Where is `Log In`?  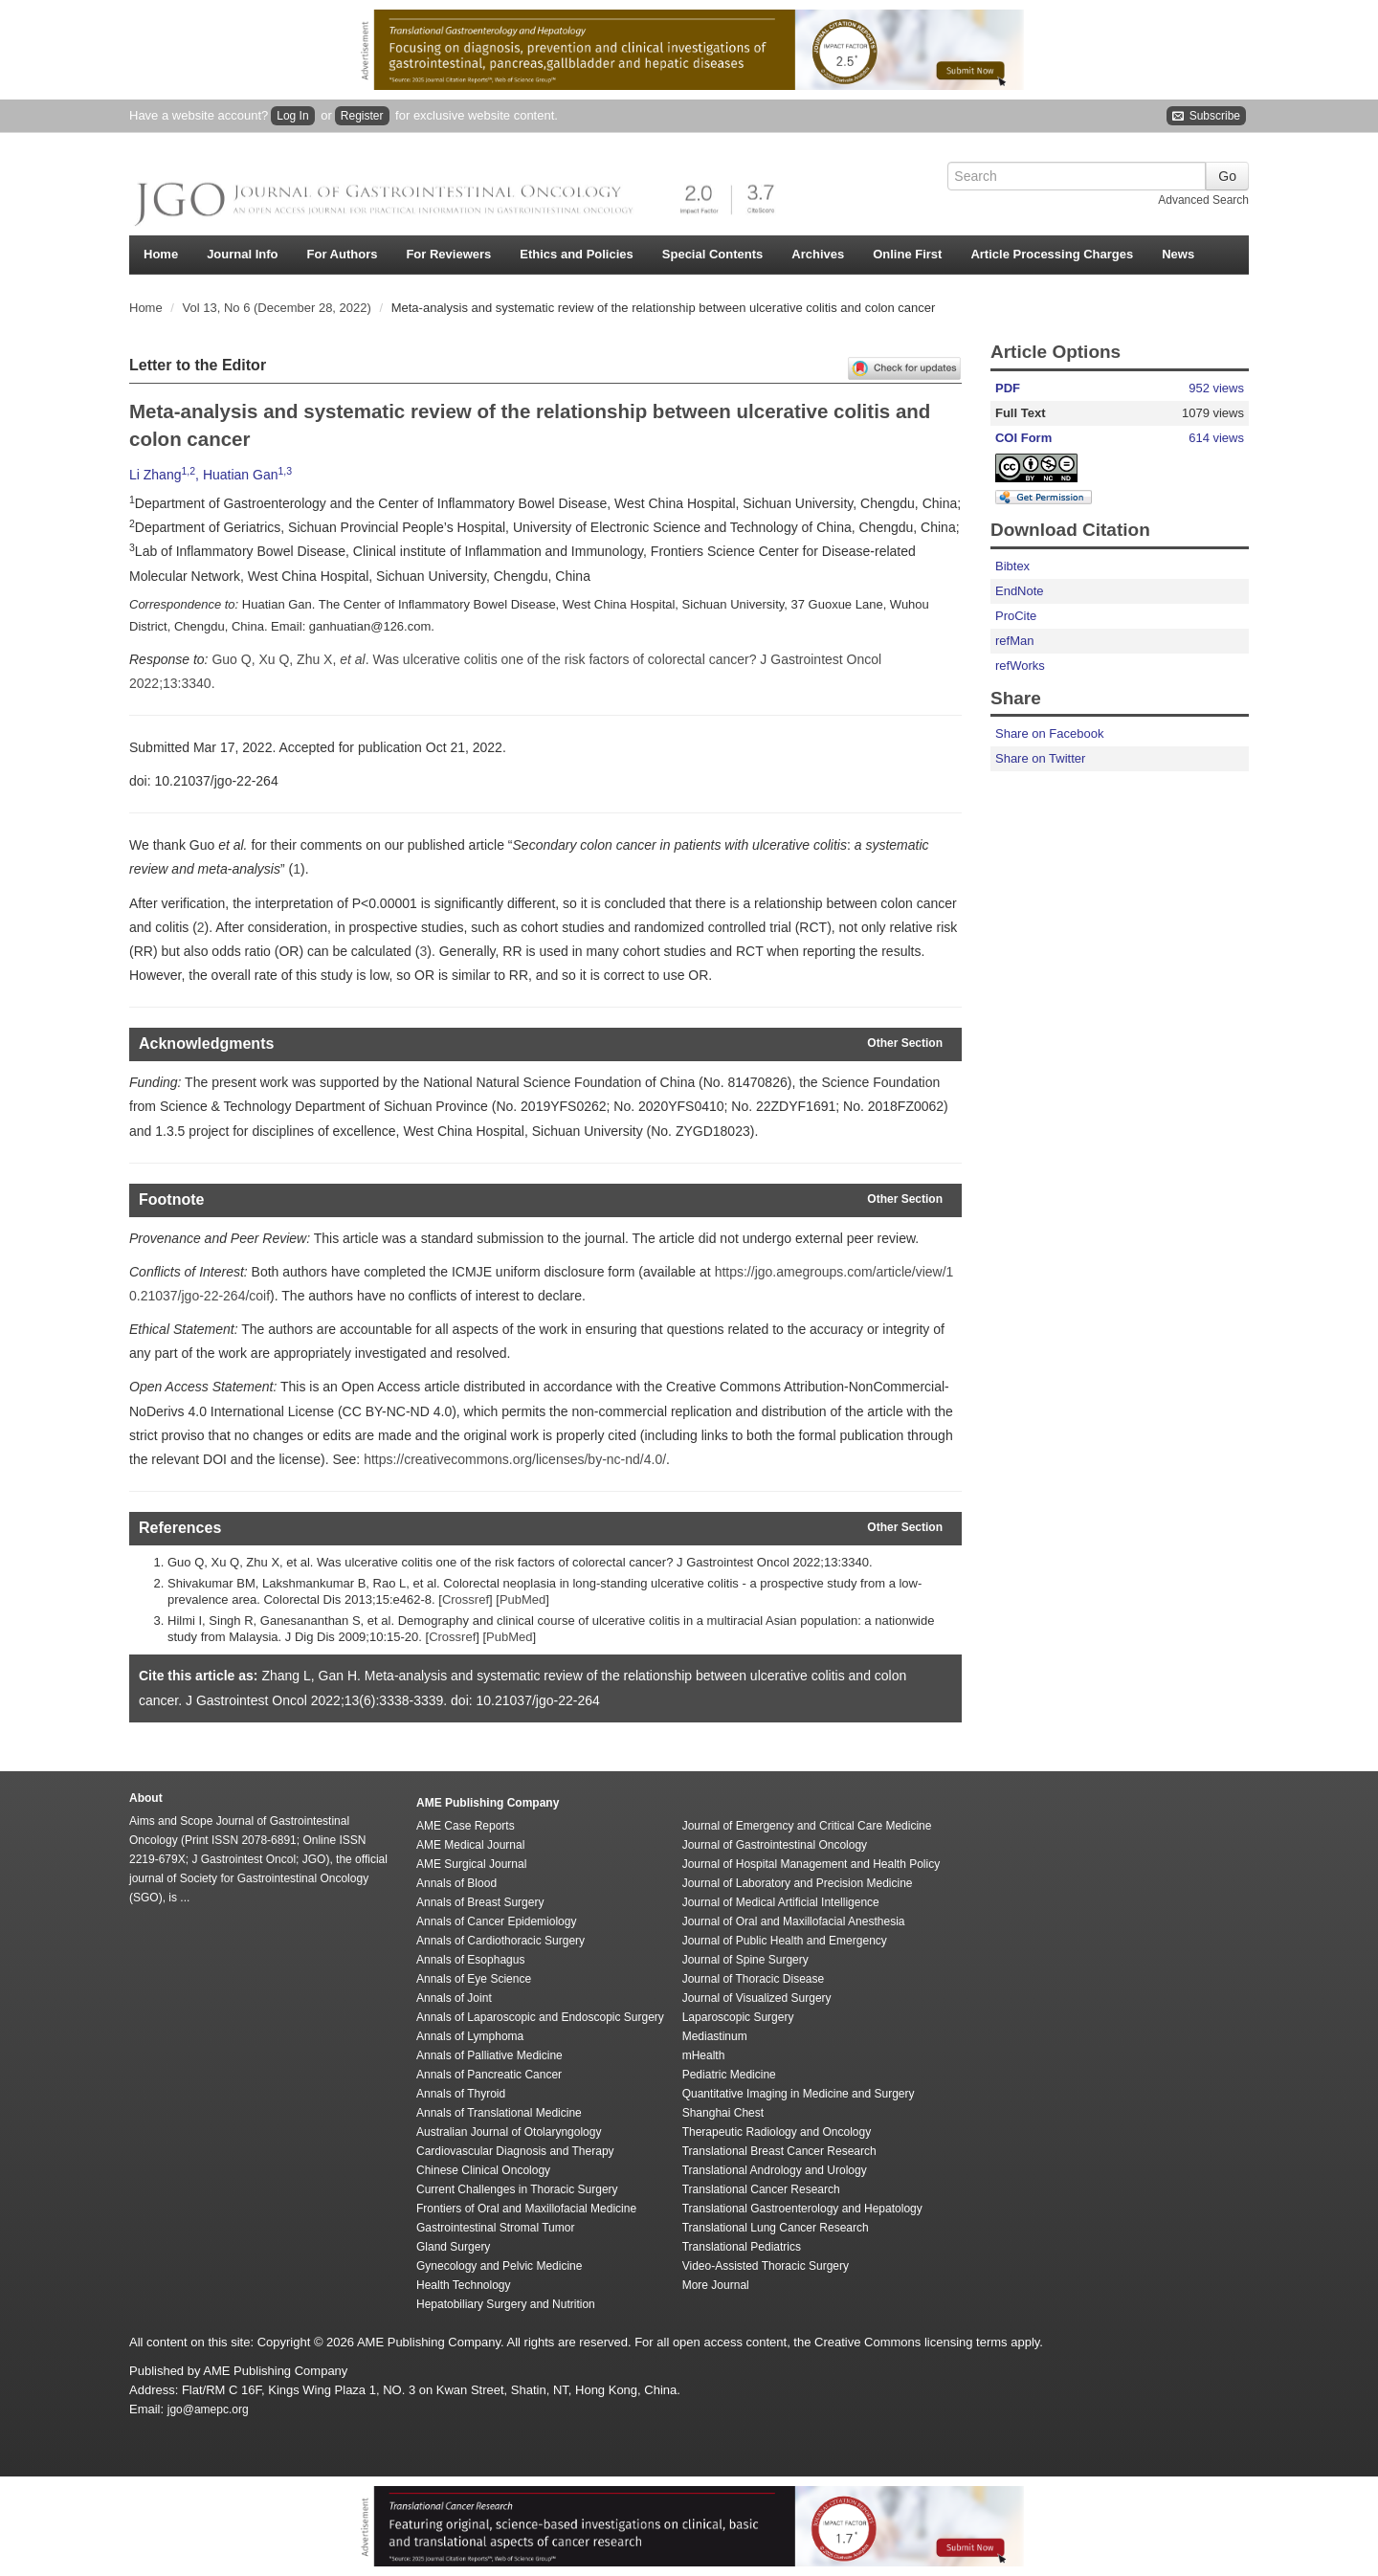
Log In is located at coordinates (292, 115).